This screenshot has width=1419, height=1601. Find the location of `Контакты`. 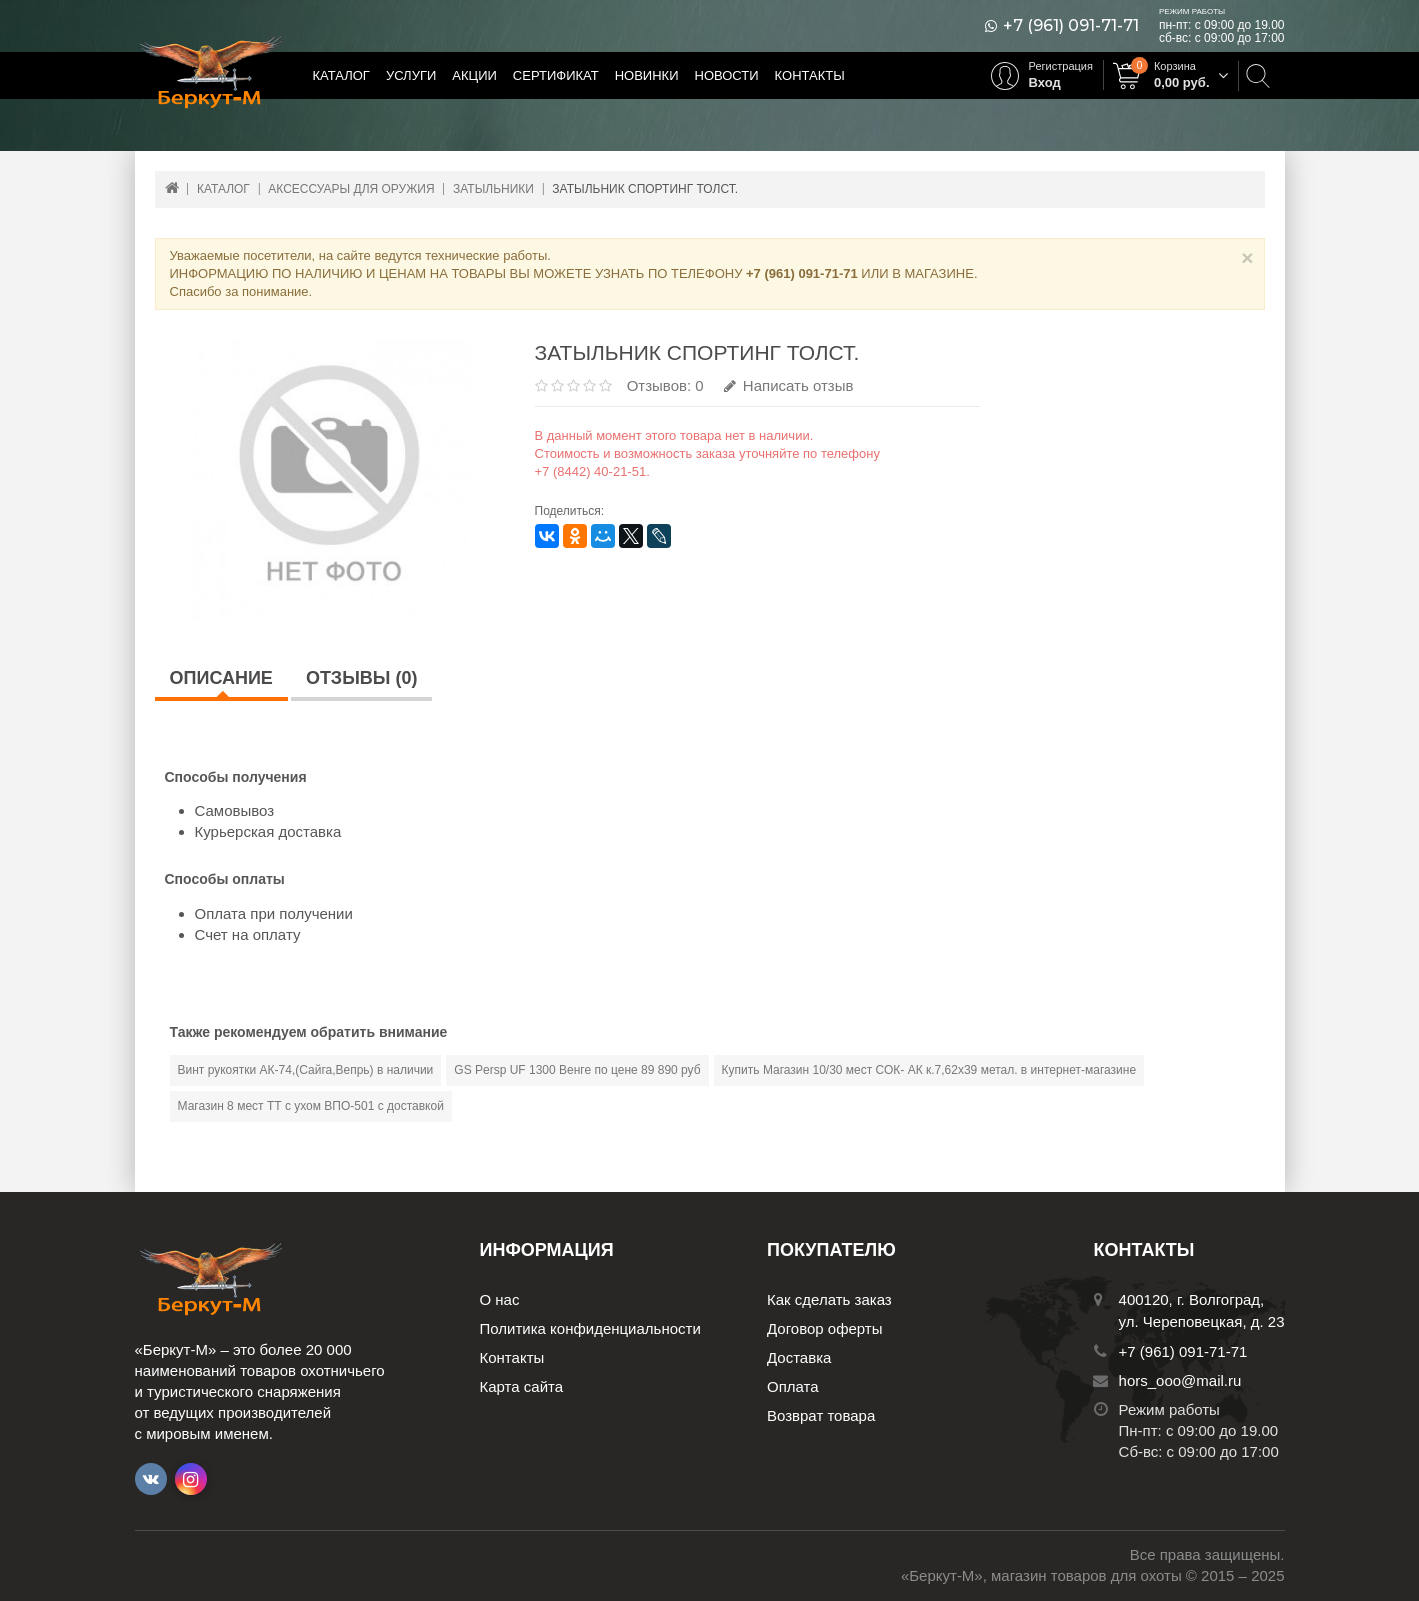

Контакты is located at coordinates (810, 75).